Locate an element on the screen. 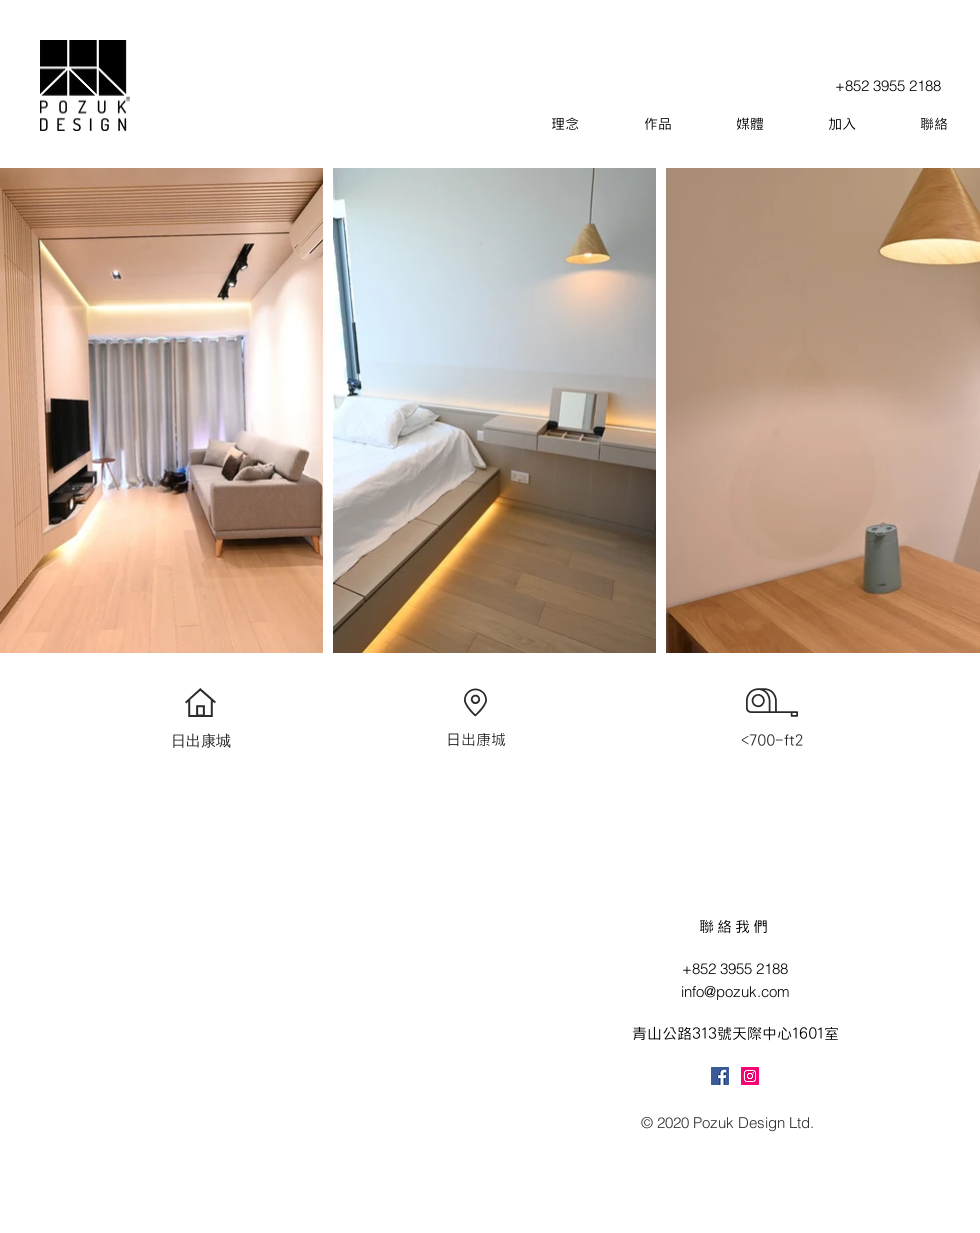  [Facebook] is located at coordinates (720, 1076).